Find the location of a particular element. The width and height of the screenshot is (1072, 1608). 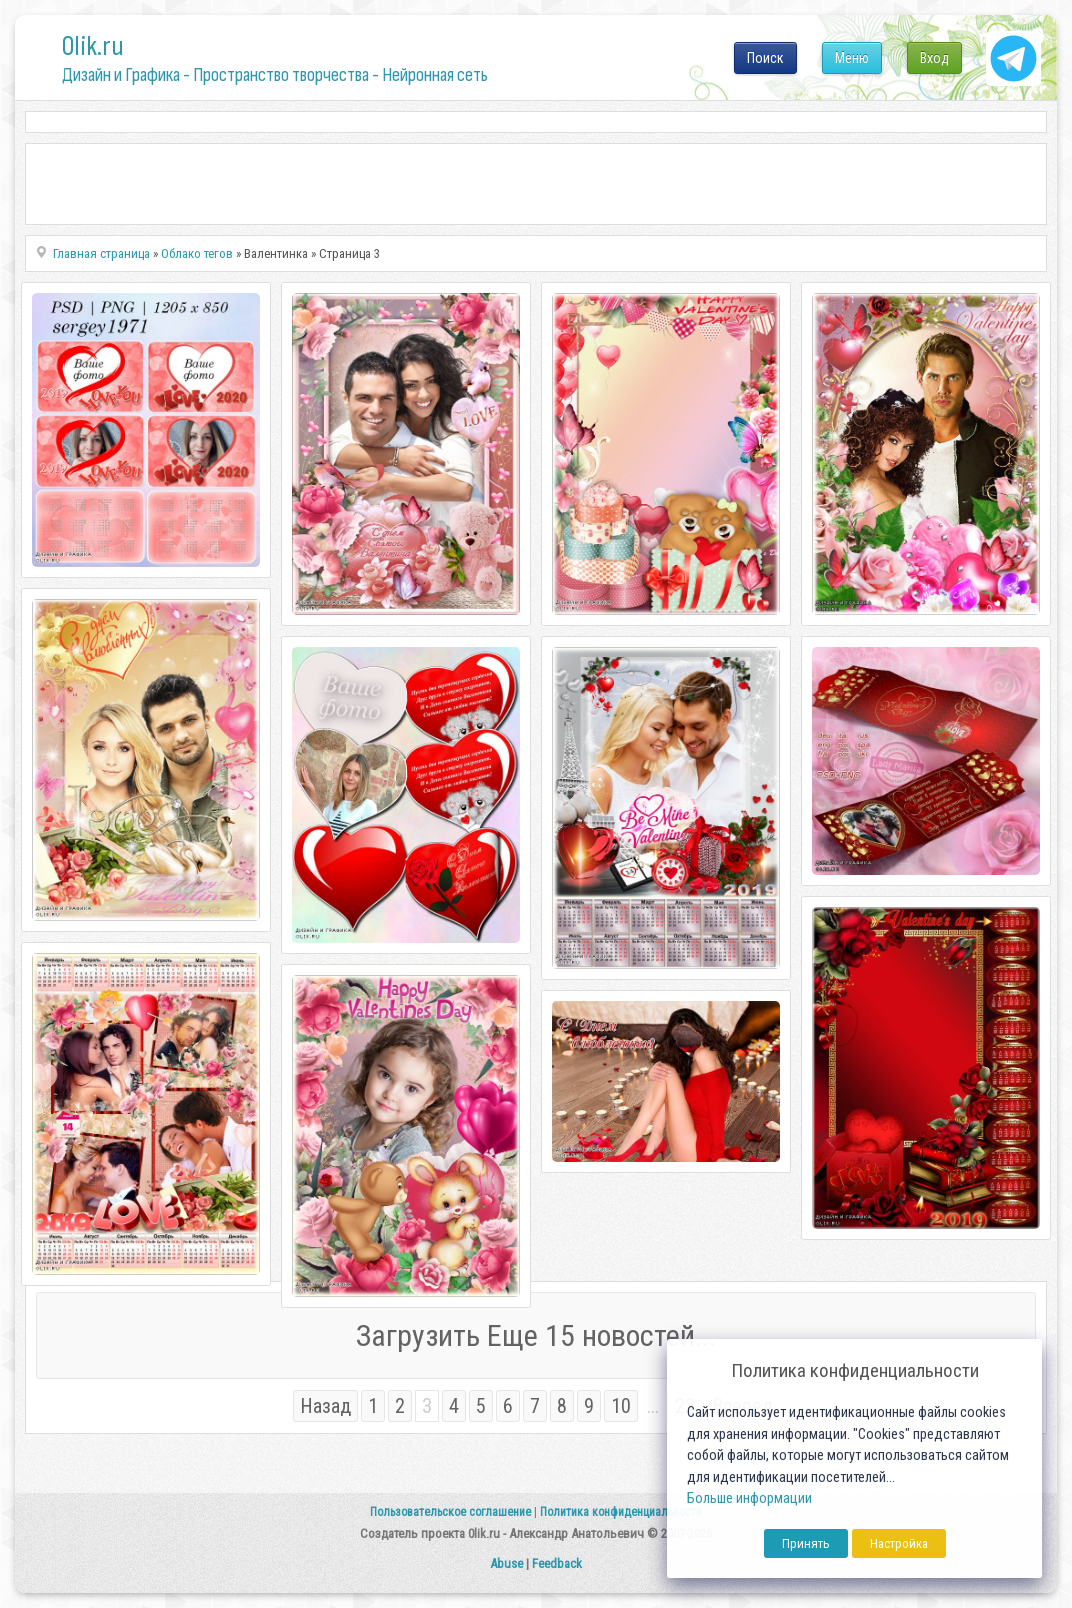

Принять is located at coordinates (806, 1543).